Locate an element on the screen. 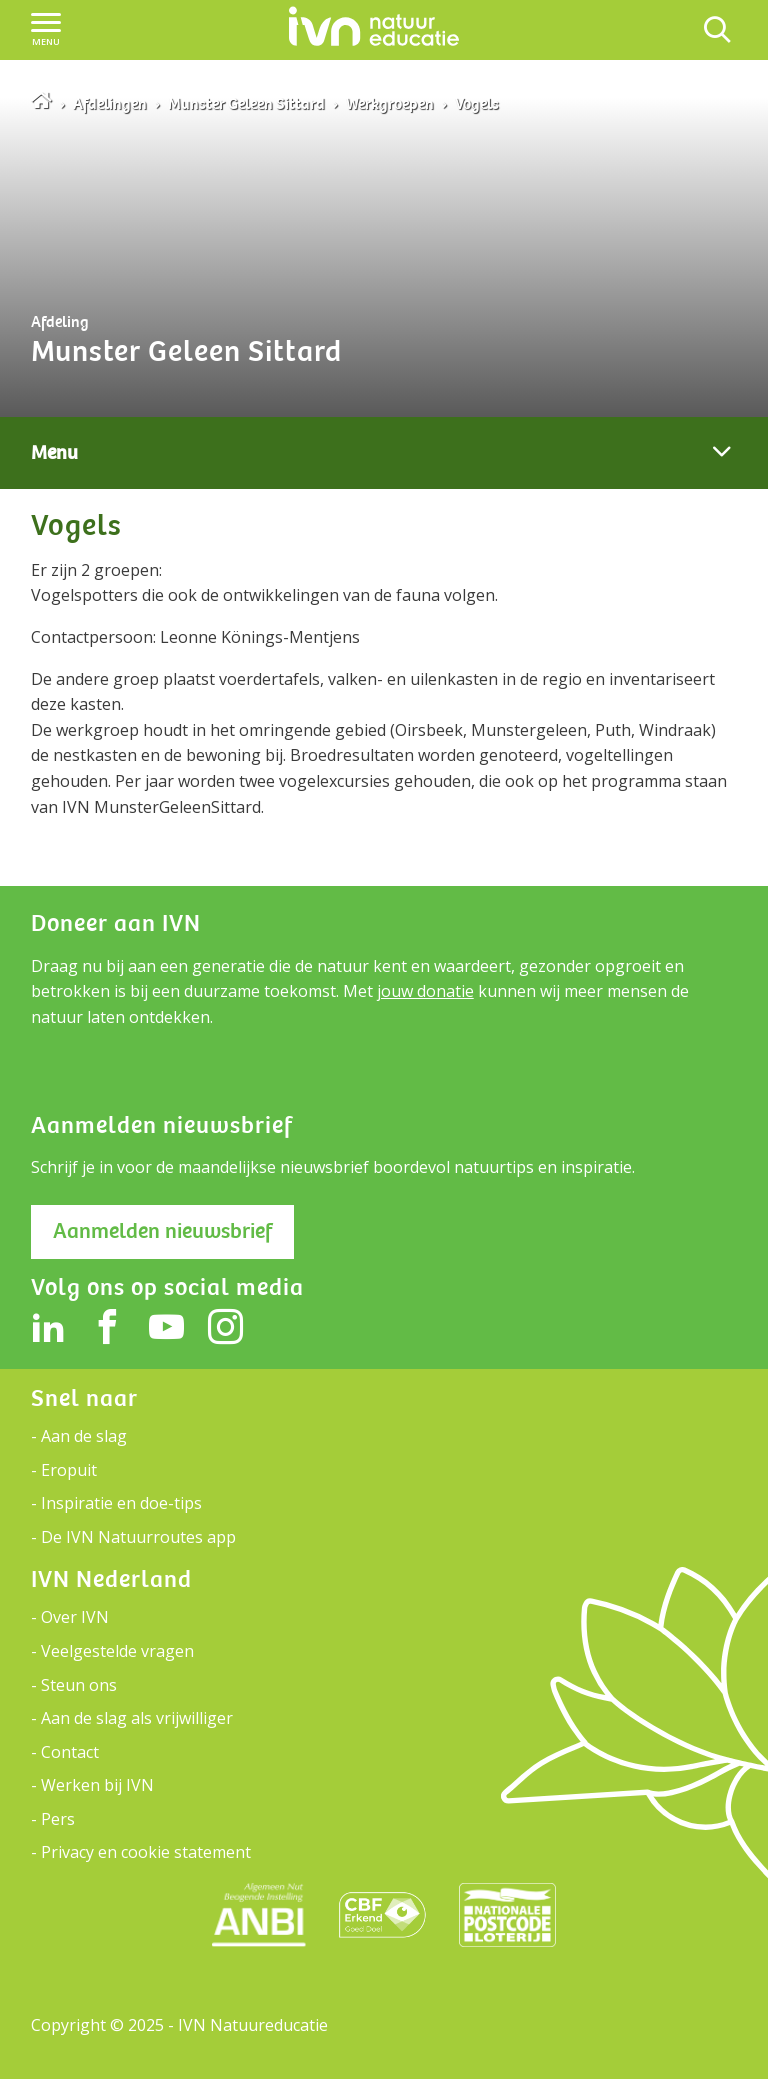 Image resolution: width=768 pixels, height=2079 pixels. Contact is located at coordinates (70, 1752).